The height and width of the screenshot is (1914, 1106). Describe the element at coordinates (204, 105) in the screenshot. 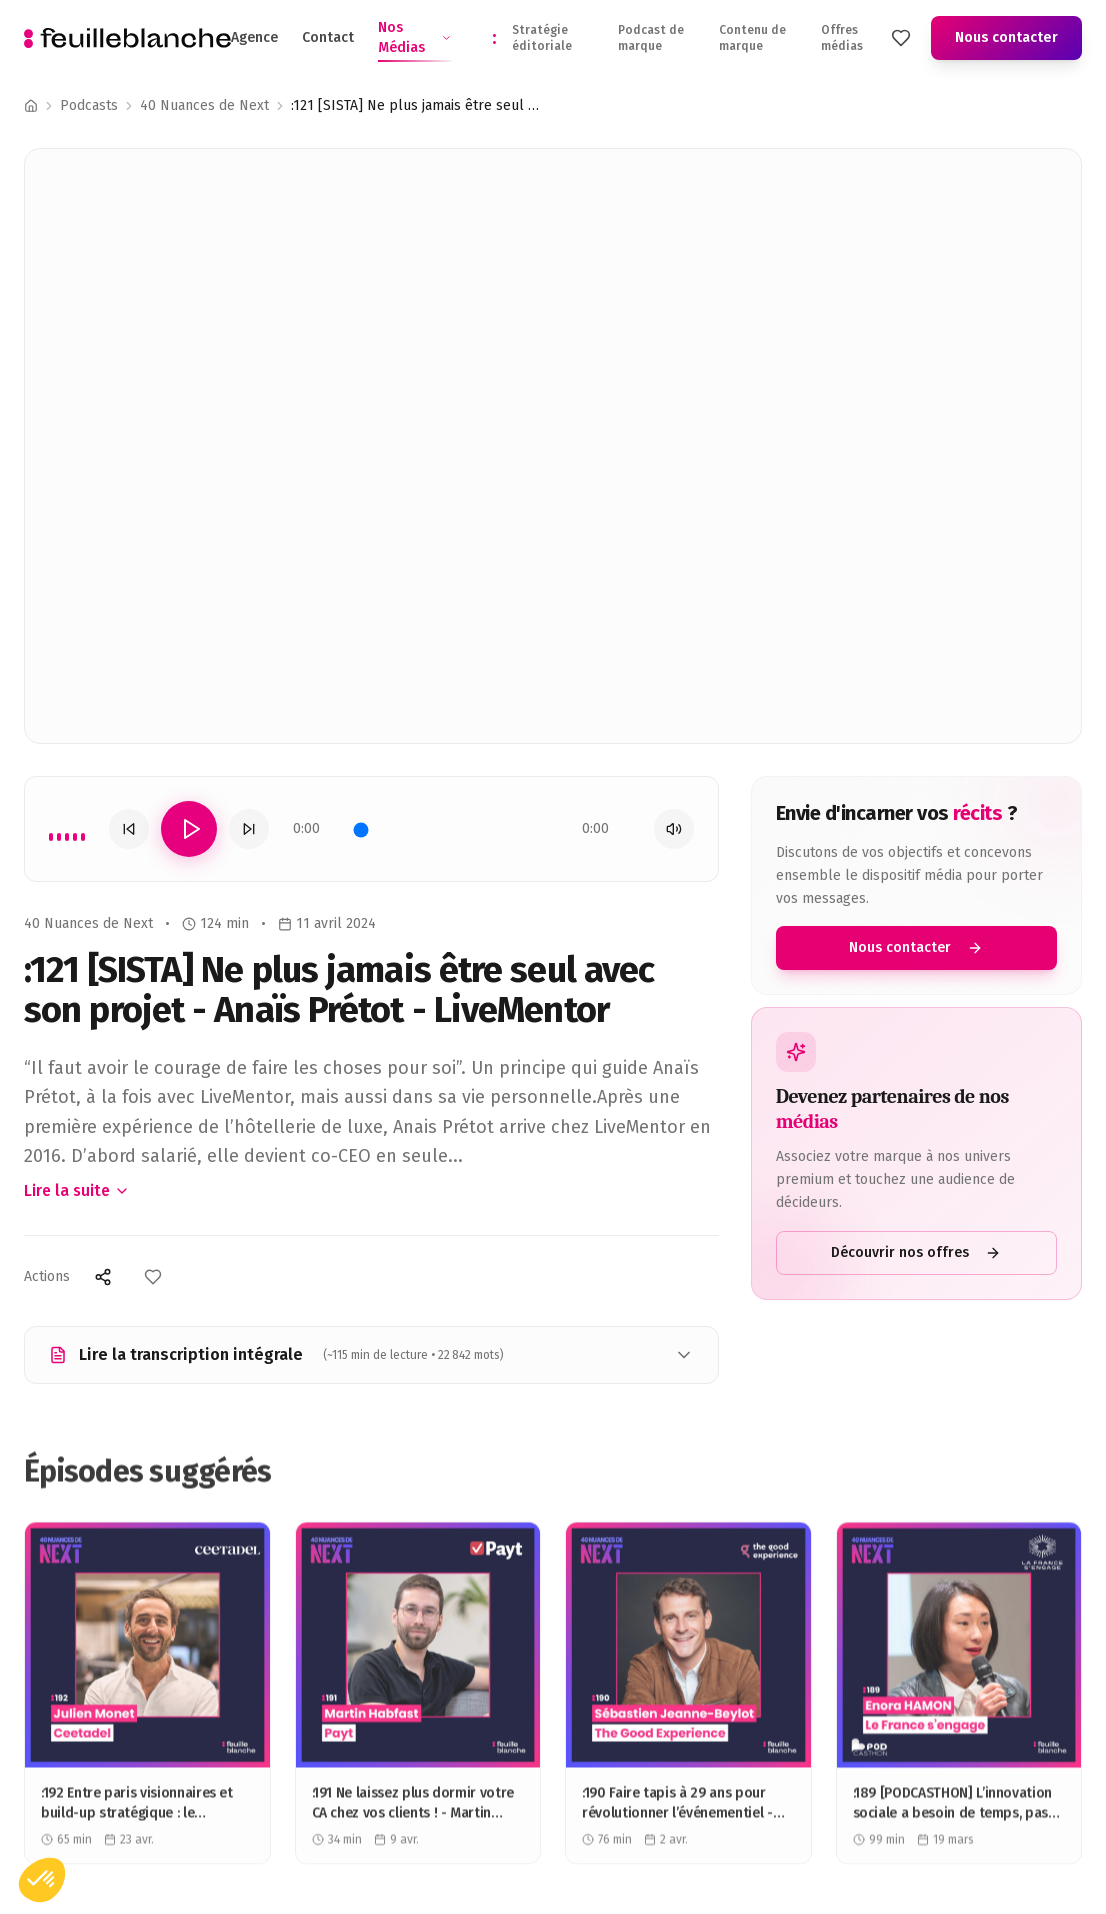

I see `40 Nuances de Next` at that location.